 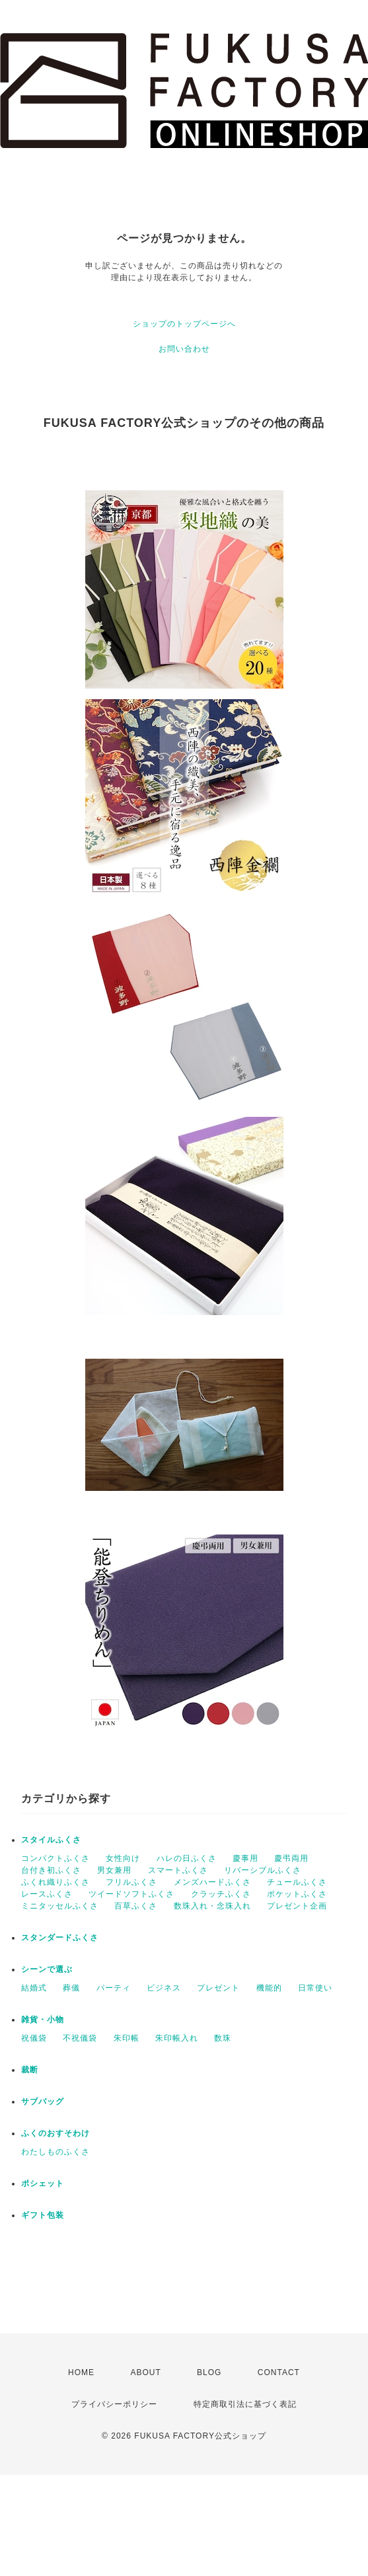 What do you see at coordinates (131, 1882) in the screenshot?
I see `フリルふくさ` at bounding box center [131, 1882].